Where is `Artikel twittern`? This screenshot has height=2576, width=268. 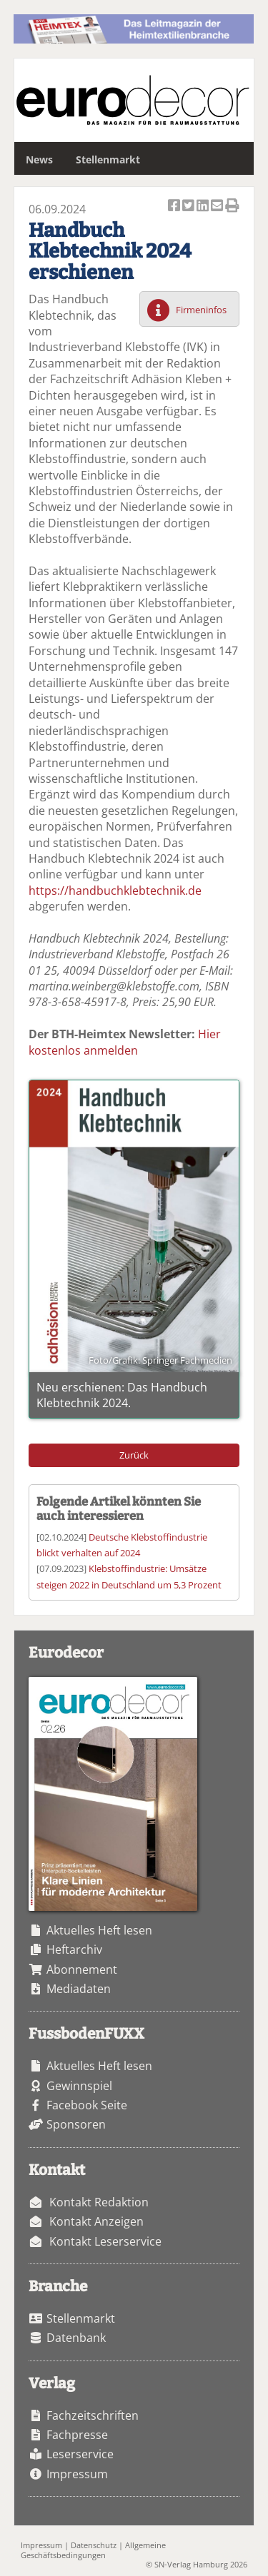 Artikel twittern is located at coordinates (189, 206).